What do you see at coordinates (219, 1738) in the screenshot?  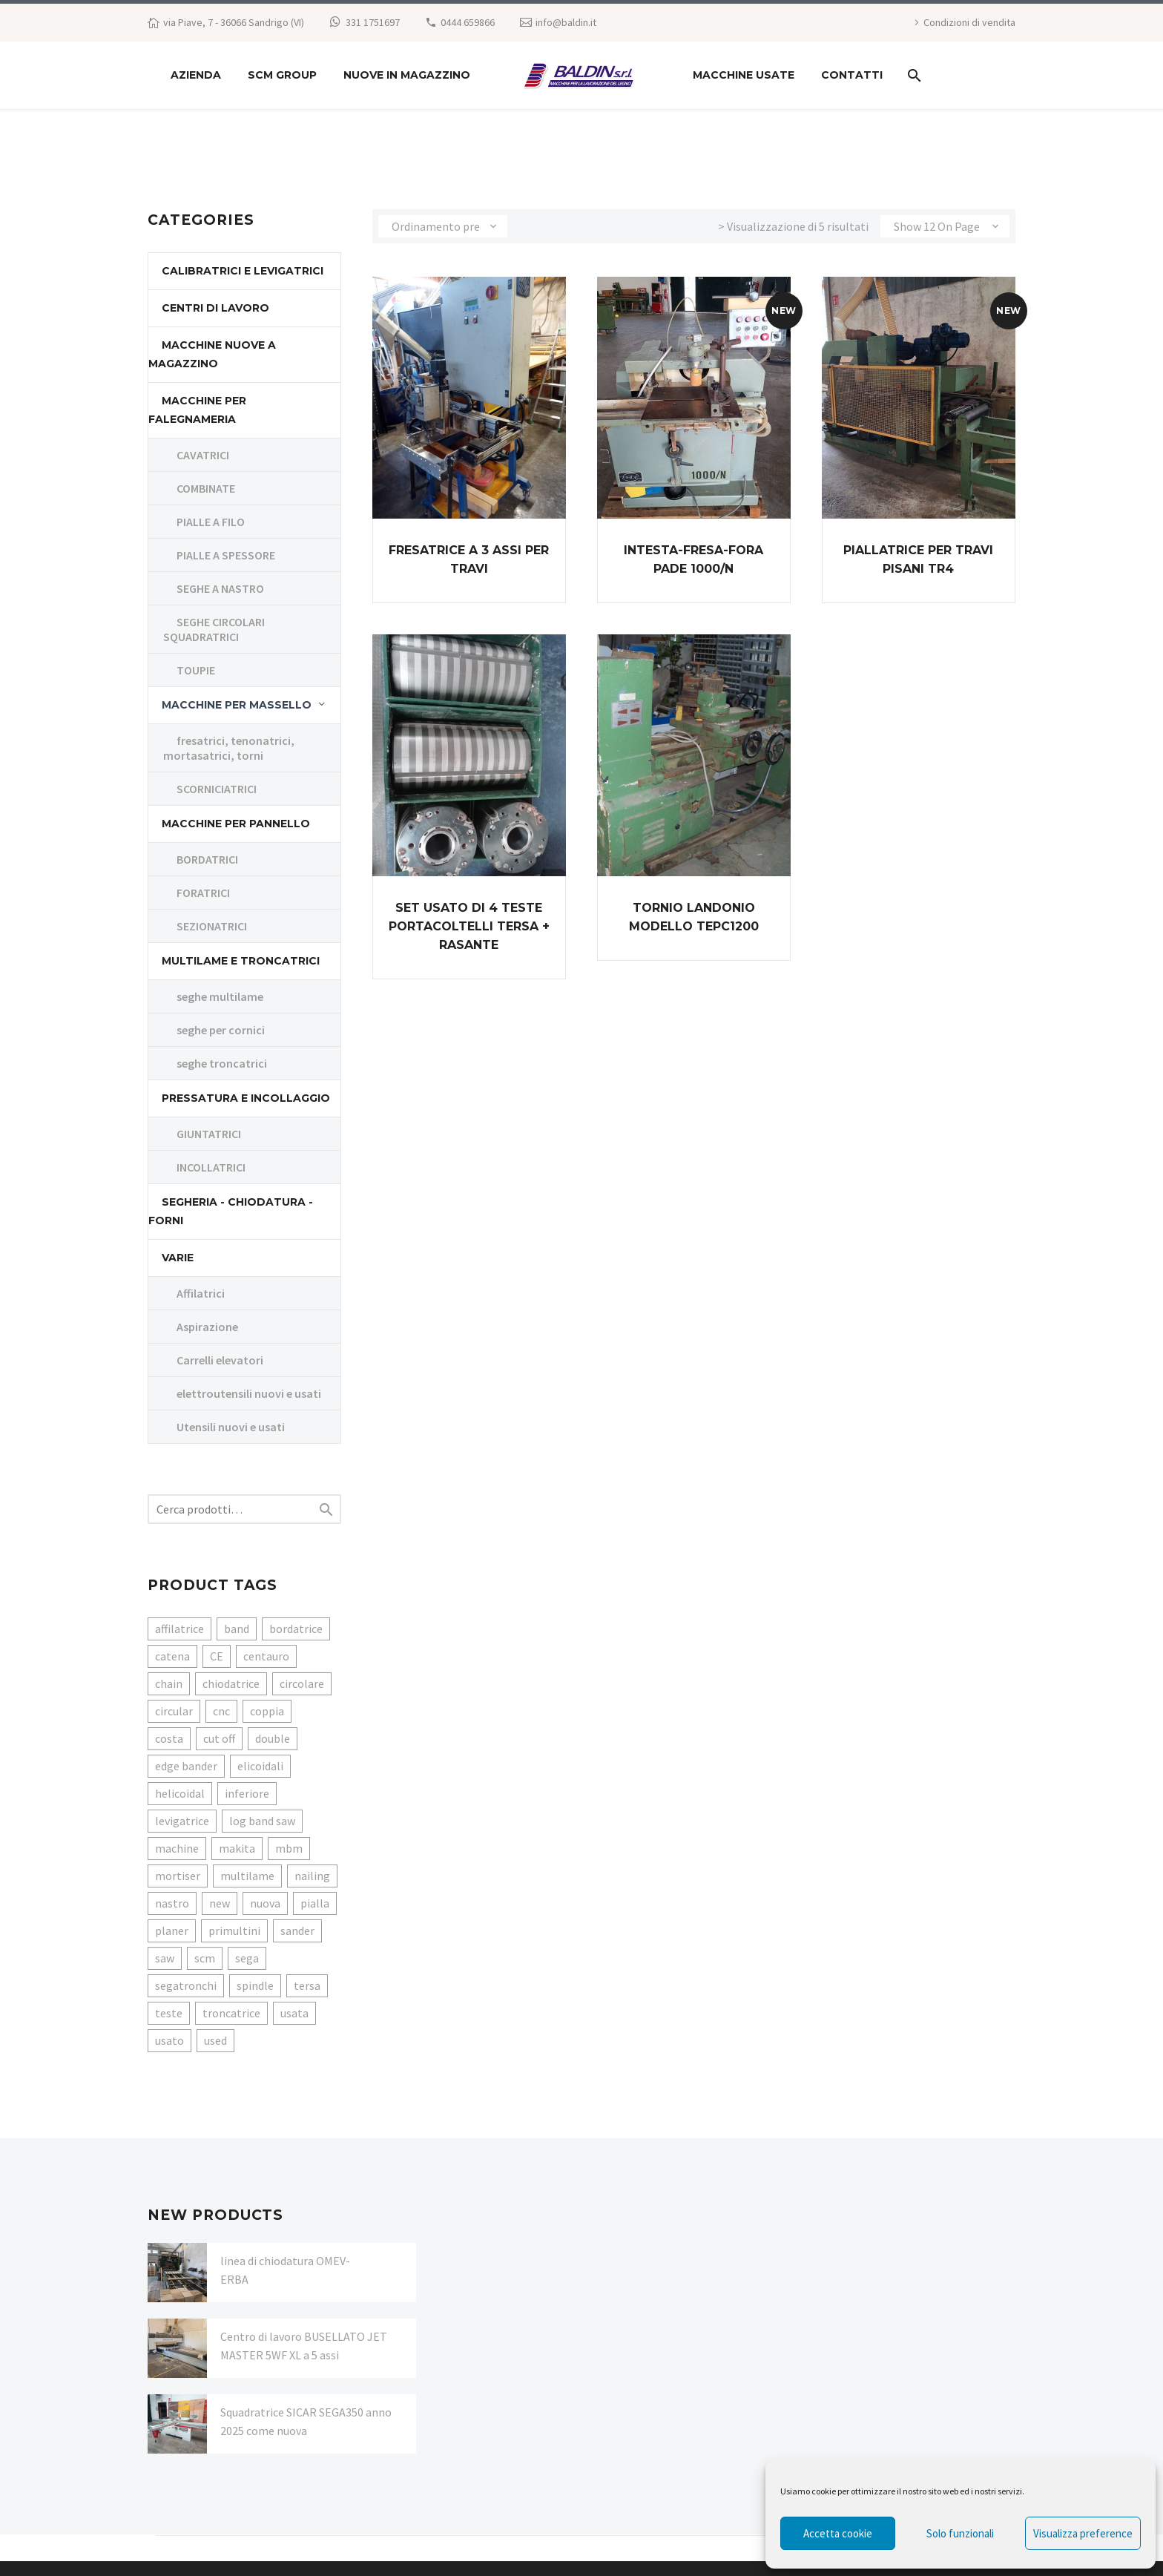 I see `cut off [cut off (3 prodotti)]` at bounding box center [219, 1738].